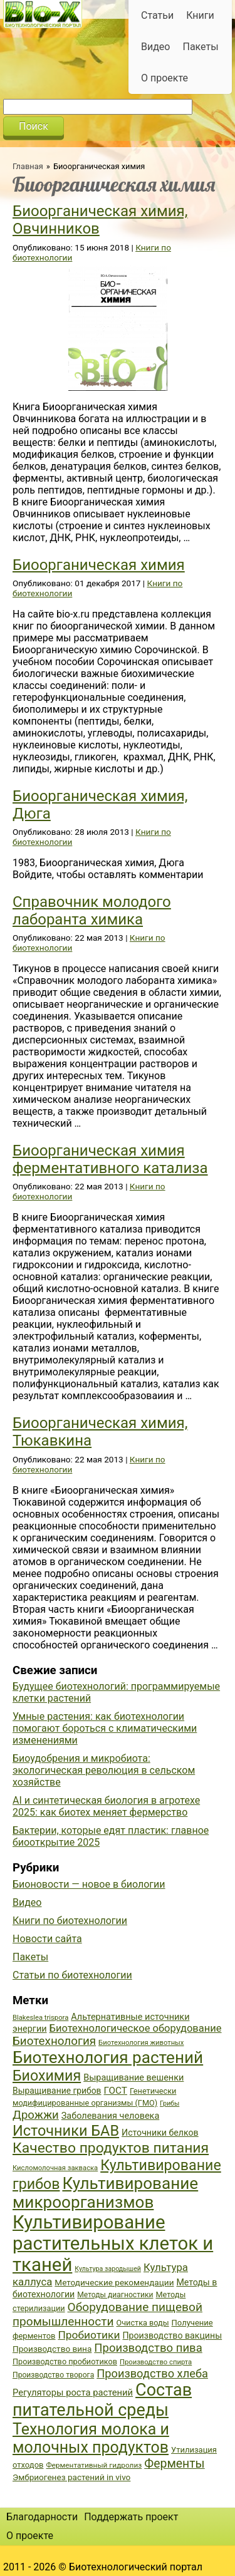 This screenshot has width=235, height=2576. Describe the element at coordinates (164, 78) in the screenshot. I see `О проекте` at that location.